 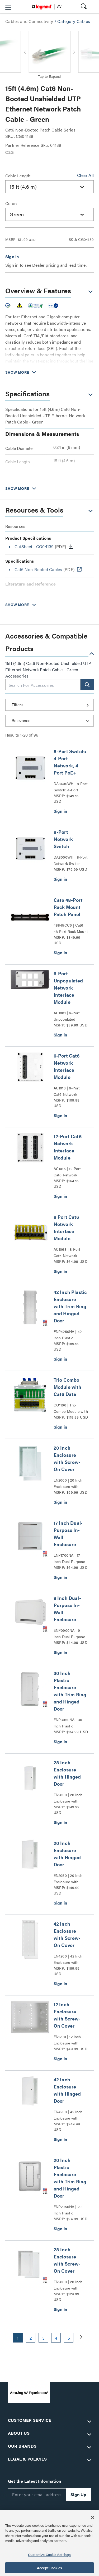 What do you see at coordinates (49, 2567) in the screenshot?
I see `Accept Cookies` at bounding box center [49, 2567].